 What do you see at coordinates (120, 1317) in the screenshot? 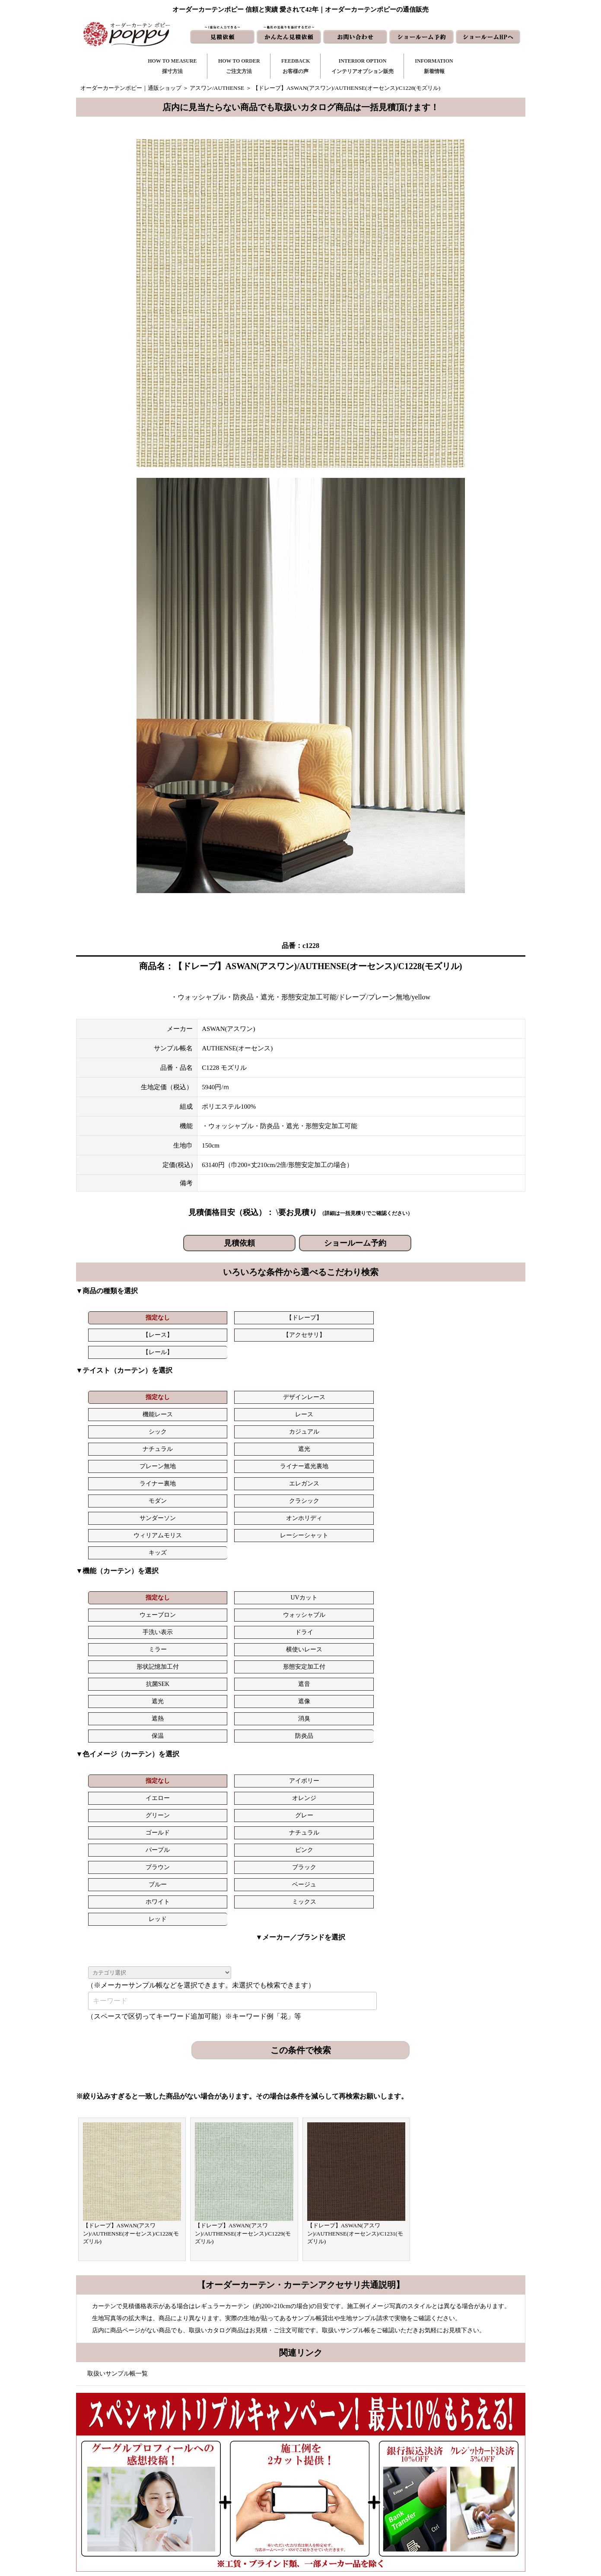
I see `指定なし` at bounding box center [120, 1317].